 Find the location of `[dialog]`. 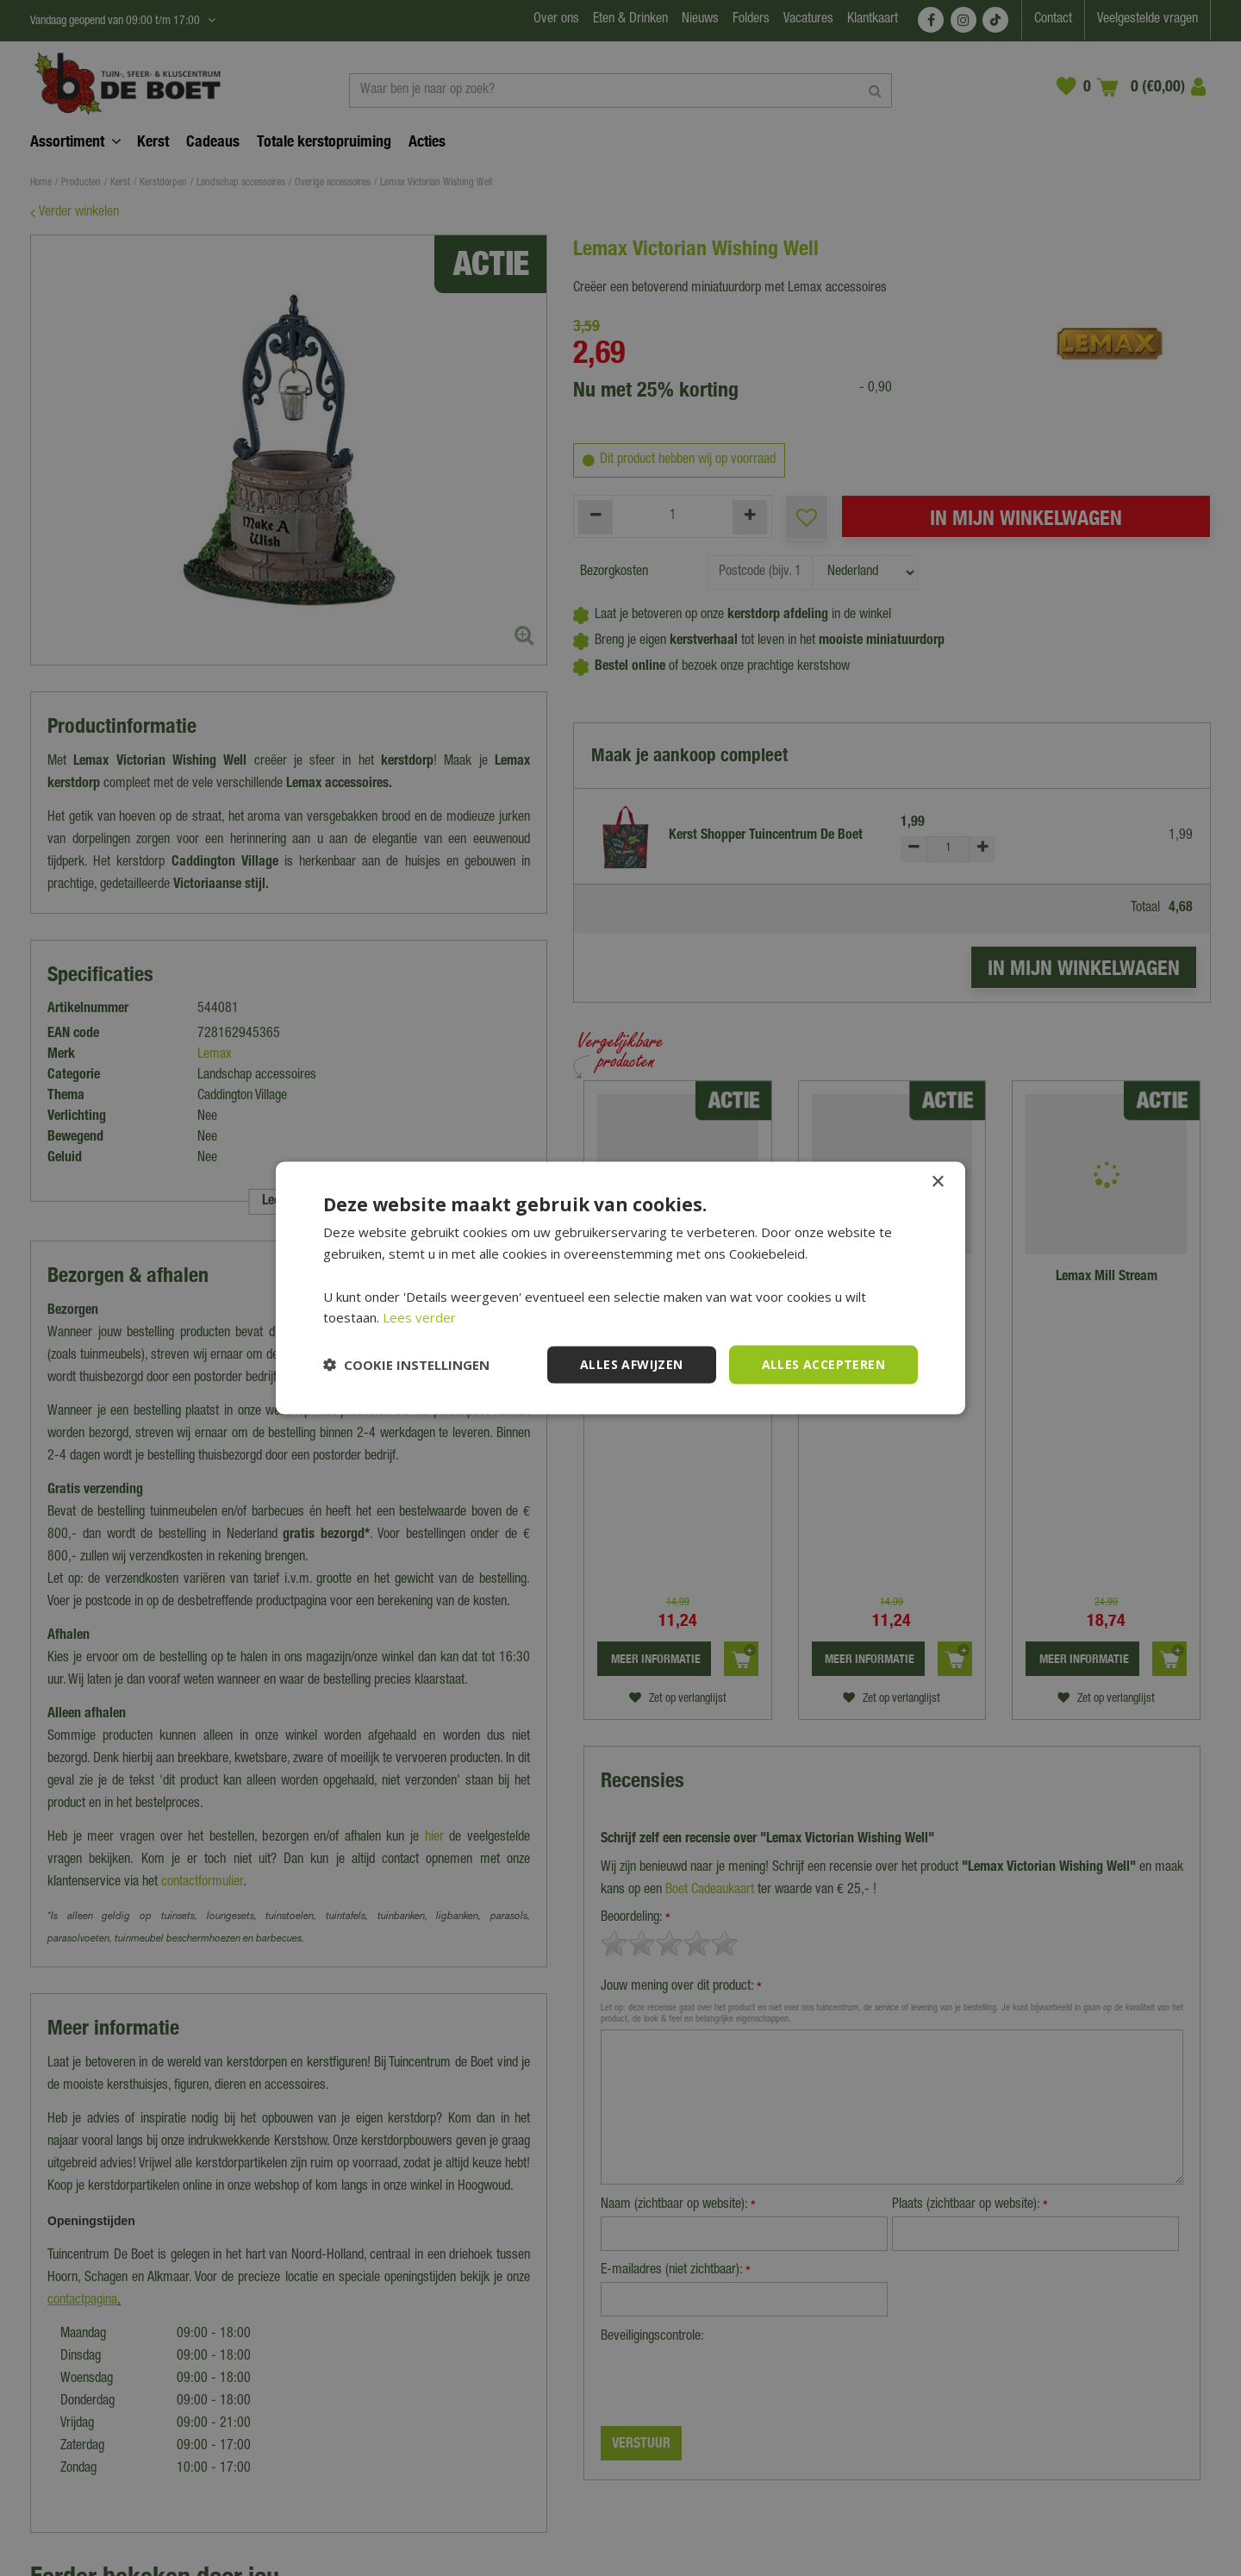

[dialog] is located at coordinates (620, 1288).